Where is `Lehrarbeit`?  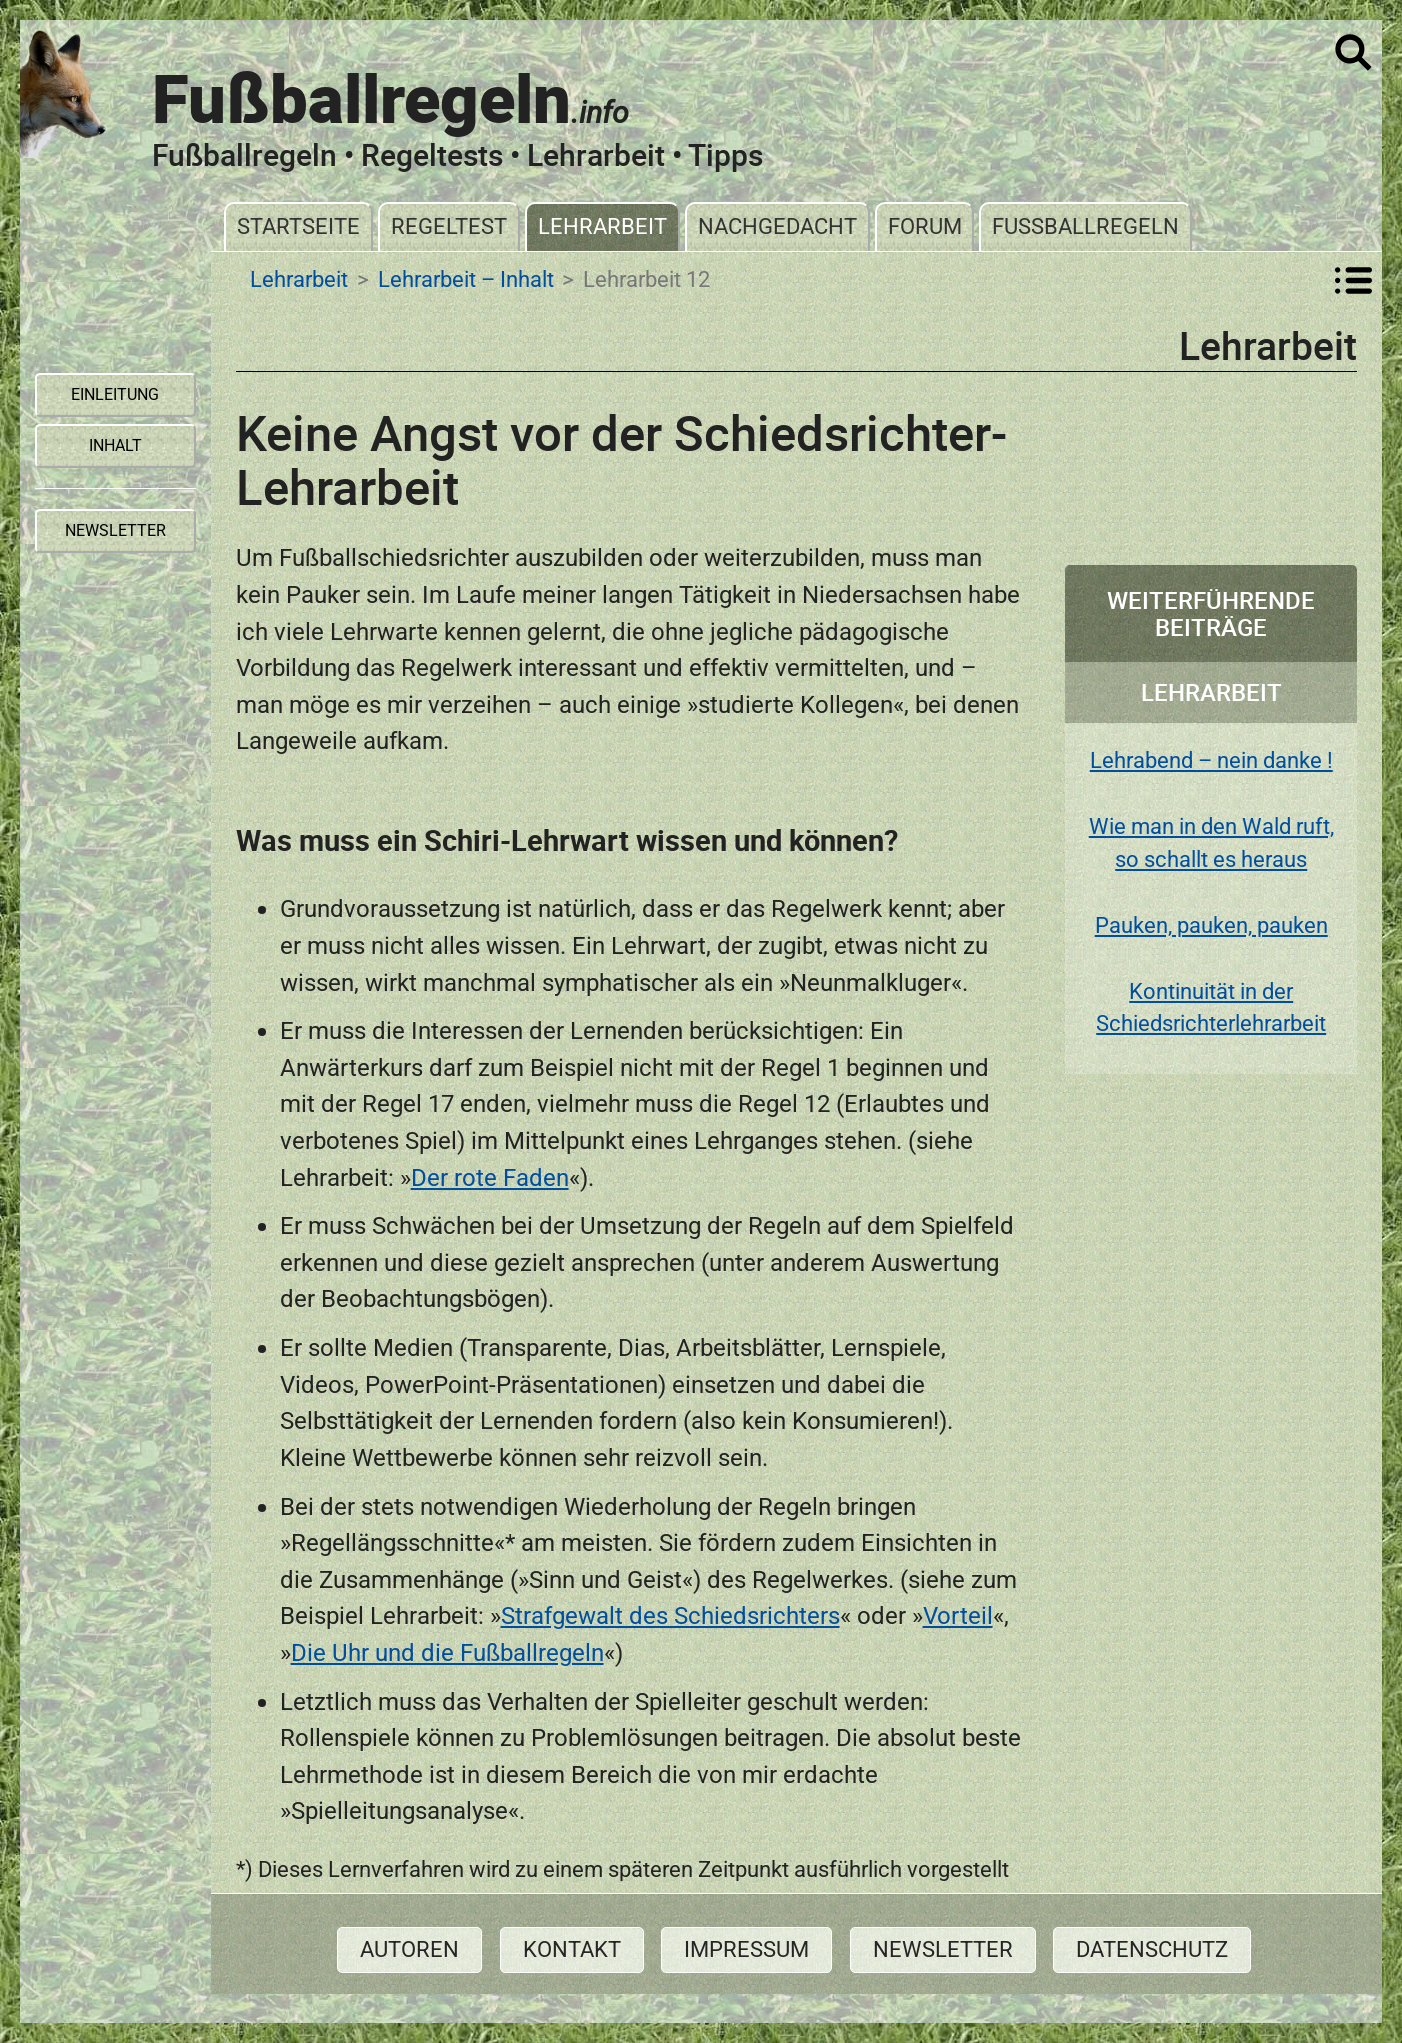 Lehrarbeit is located at coordinates (602, 226).